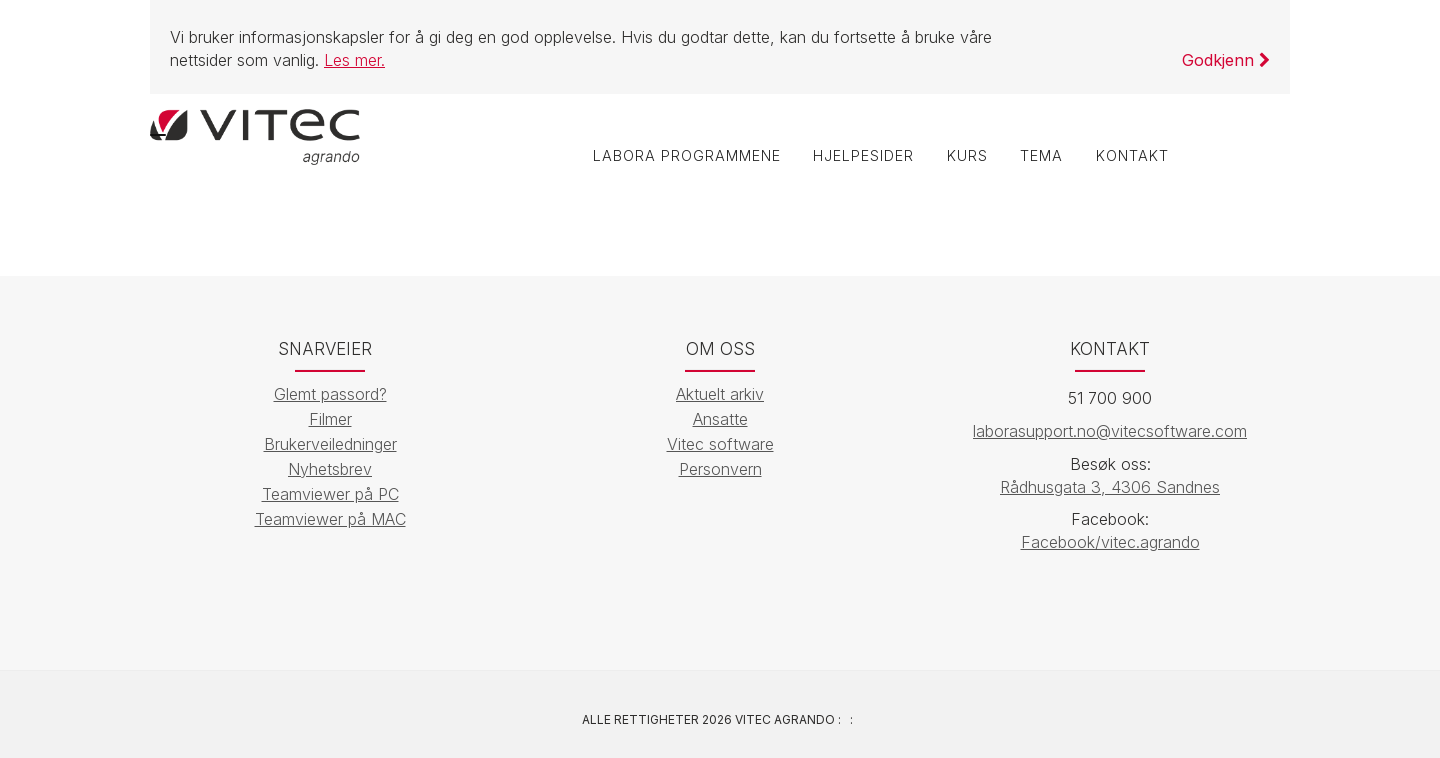 The height and width of the screenshot is (758, 1440). What do you see at coordinates (354, 60) in the screenshot?
I see `Les mer.` at bounding box center [354, 60].